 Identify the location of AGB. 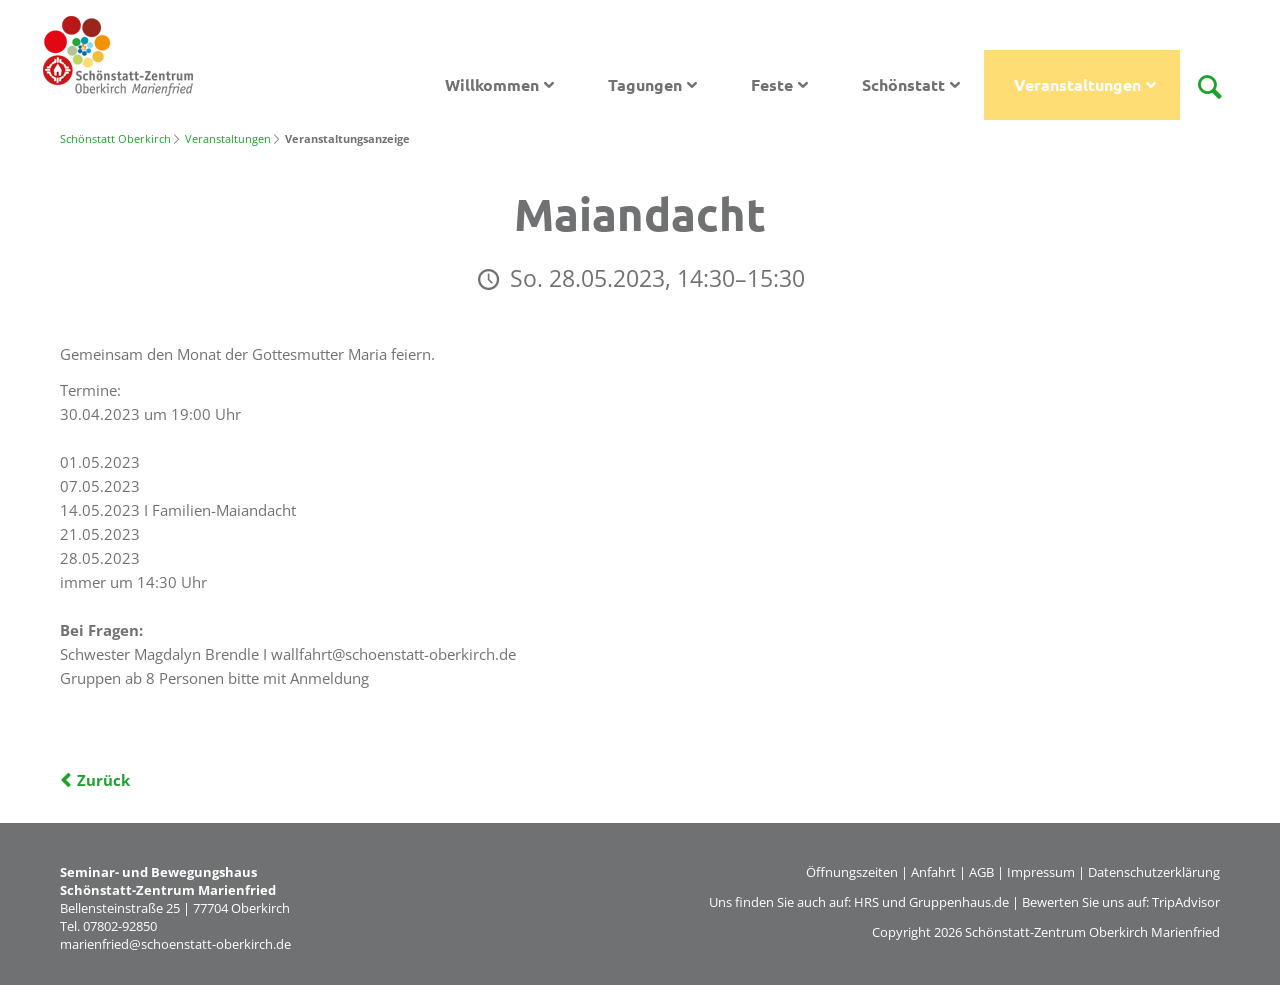
(981, 872).